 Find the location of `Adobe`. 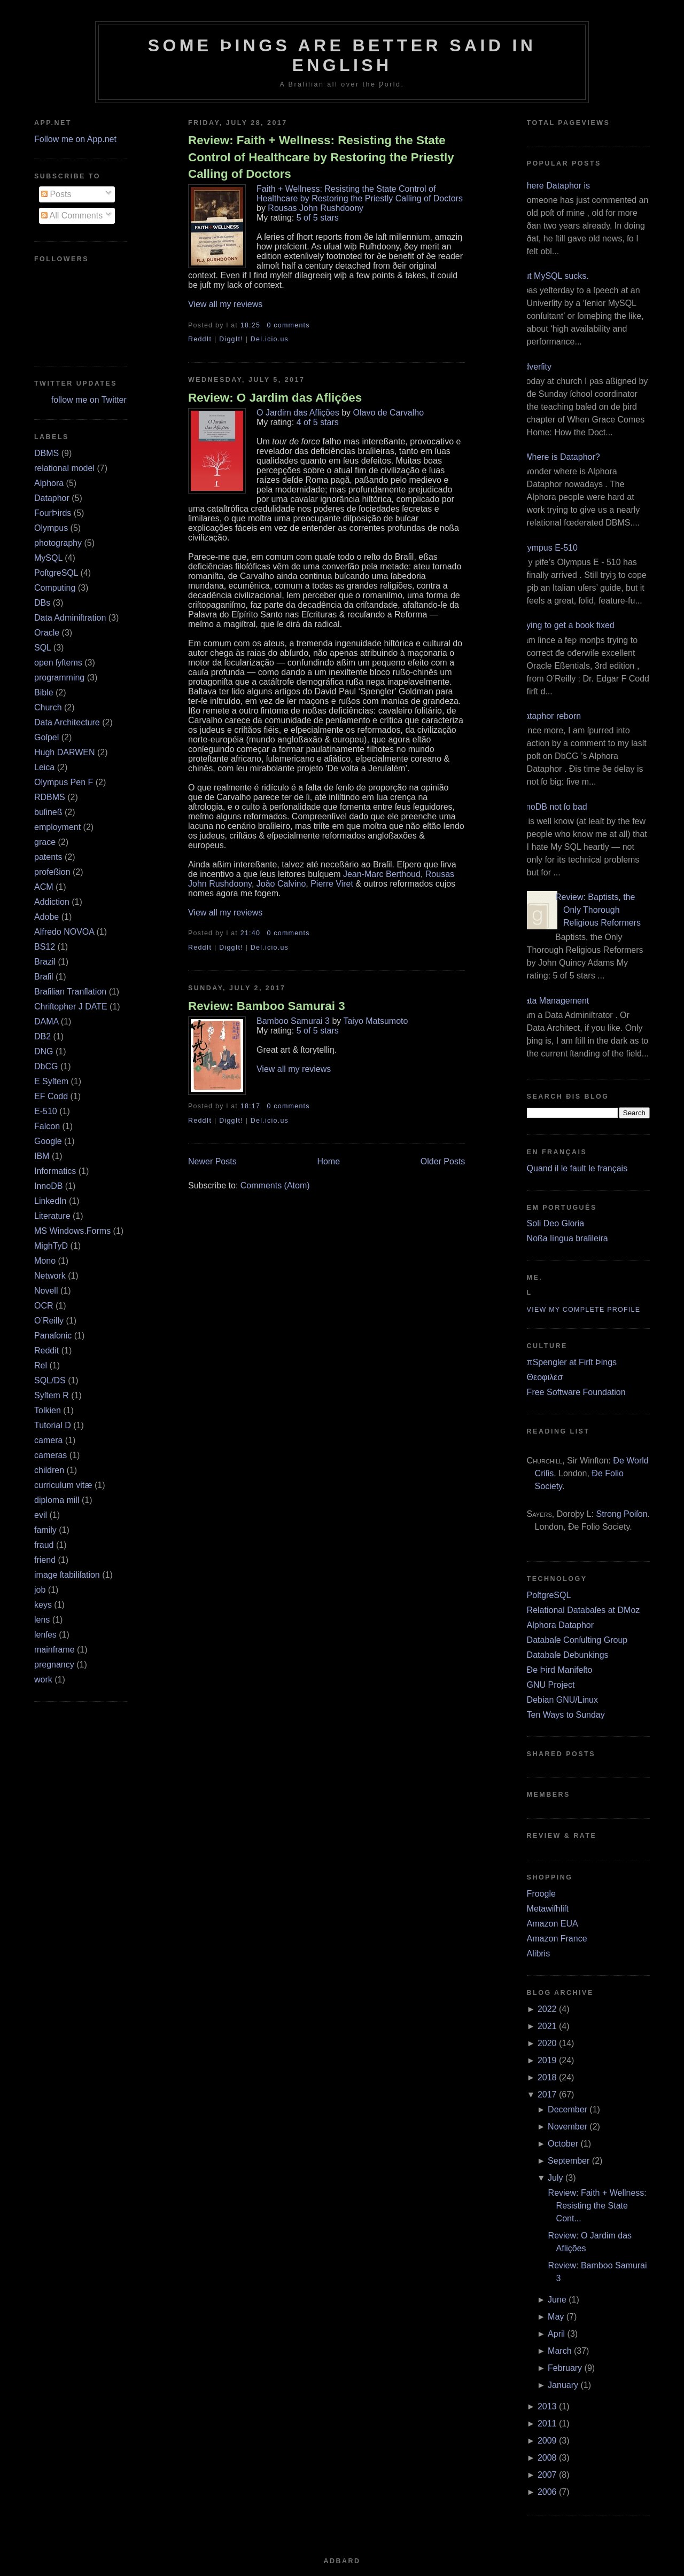

Adobe is located at coordinates (46, 916).